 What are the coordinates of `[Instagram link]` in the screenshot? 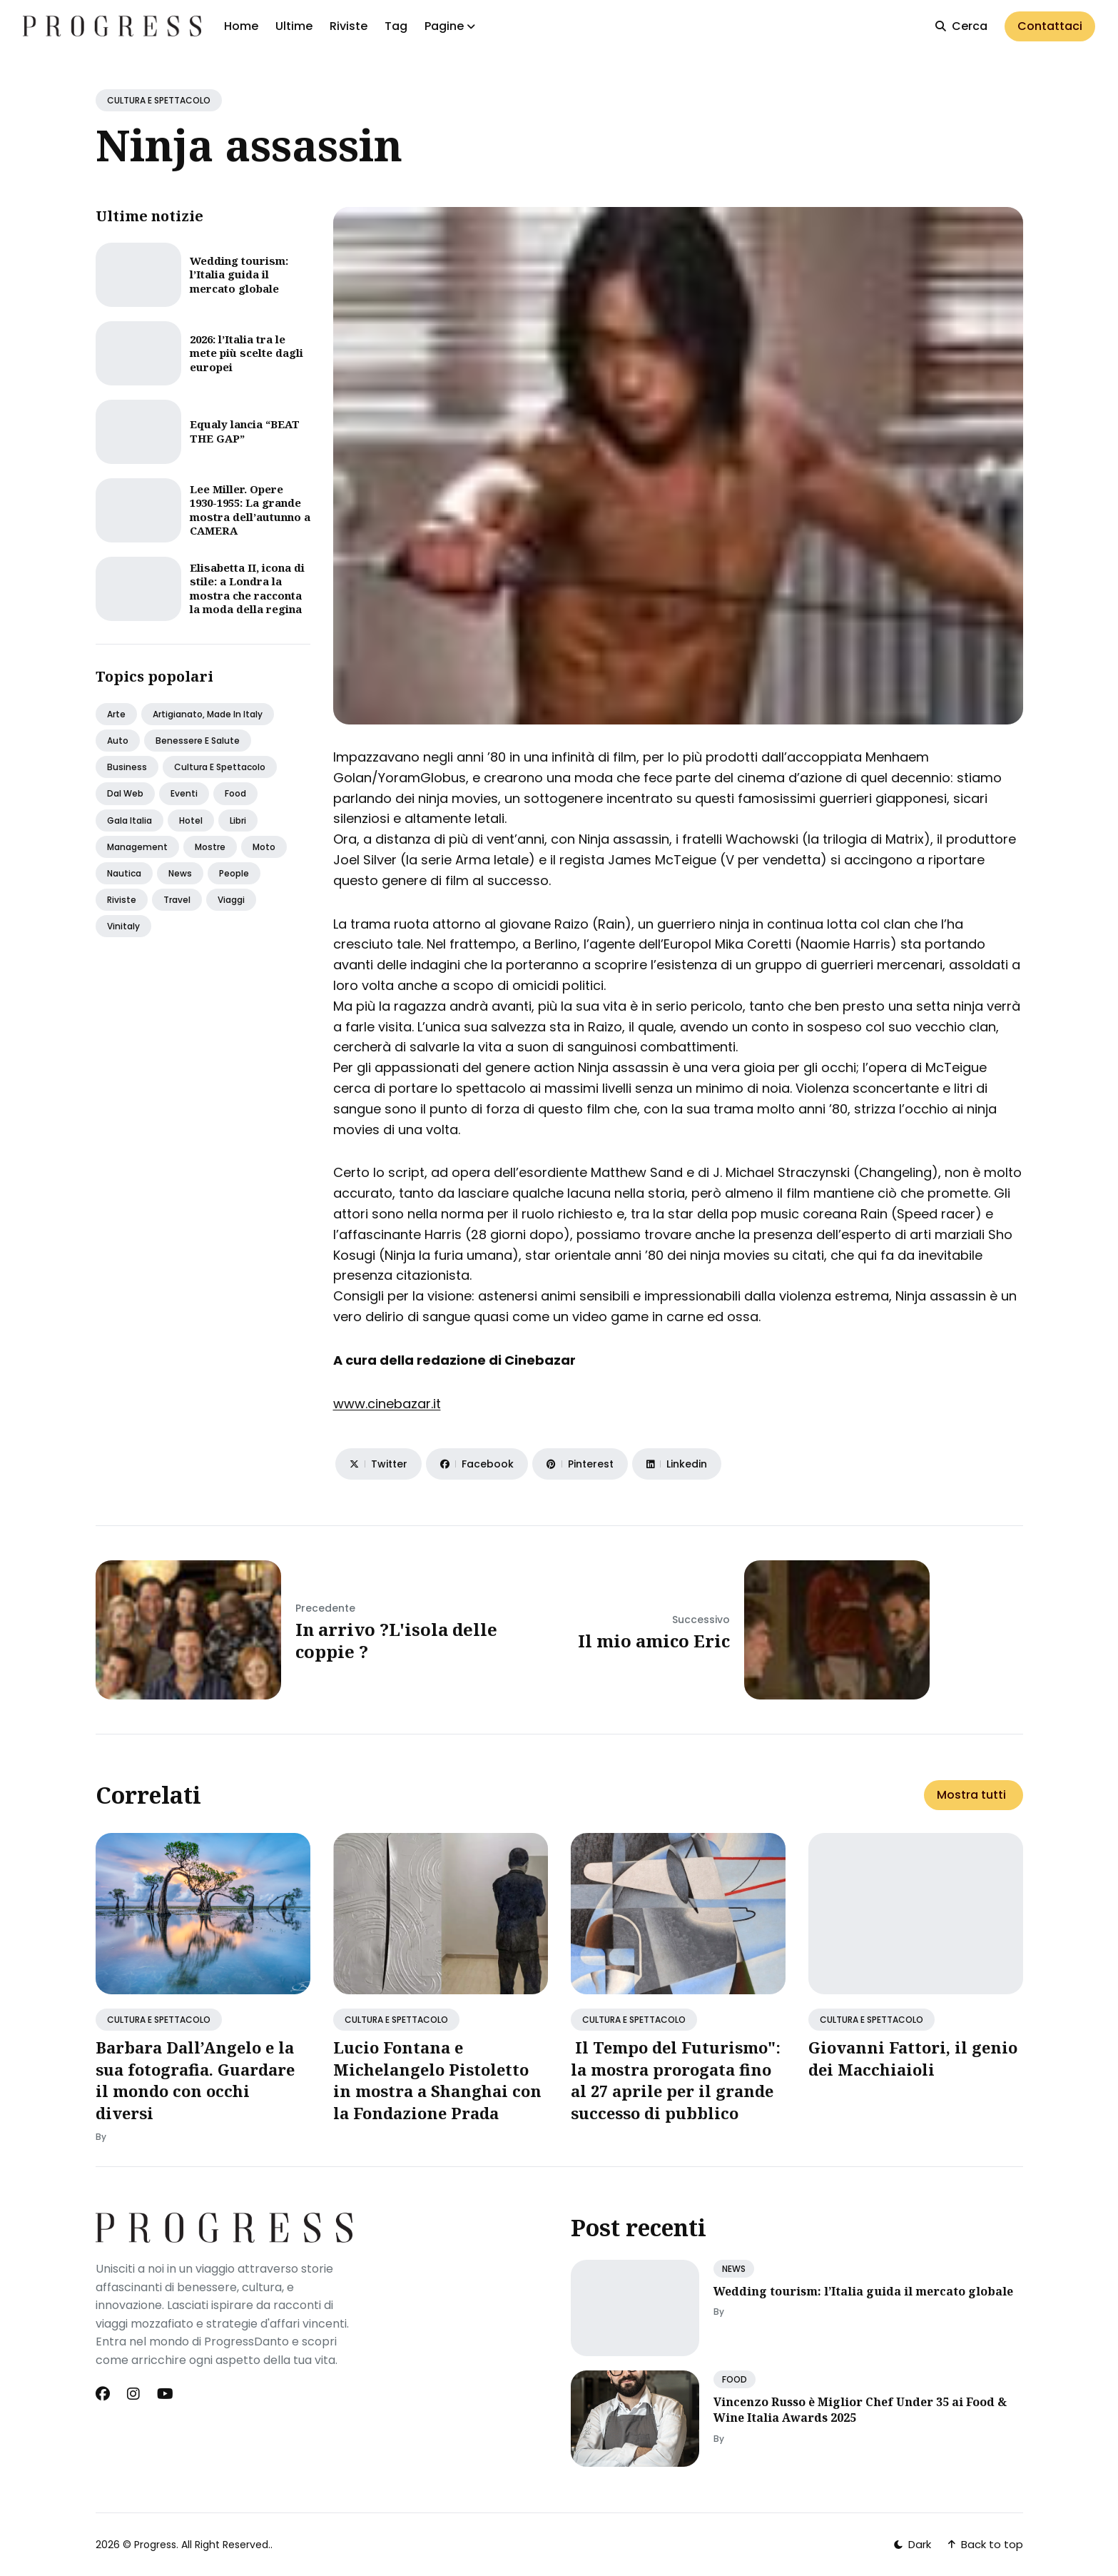 It's located at (133, 2394).